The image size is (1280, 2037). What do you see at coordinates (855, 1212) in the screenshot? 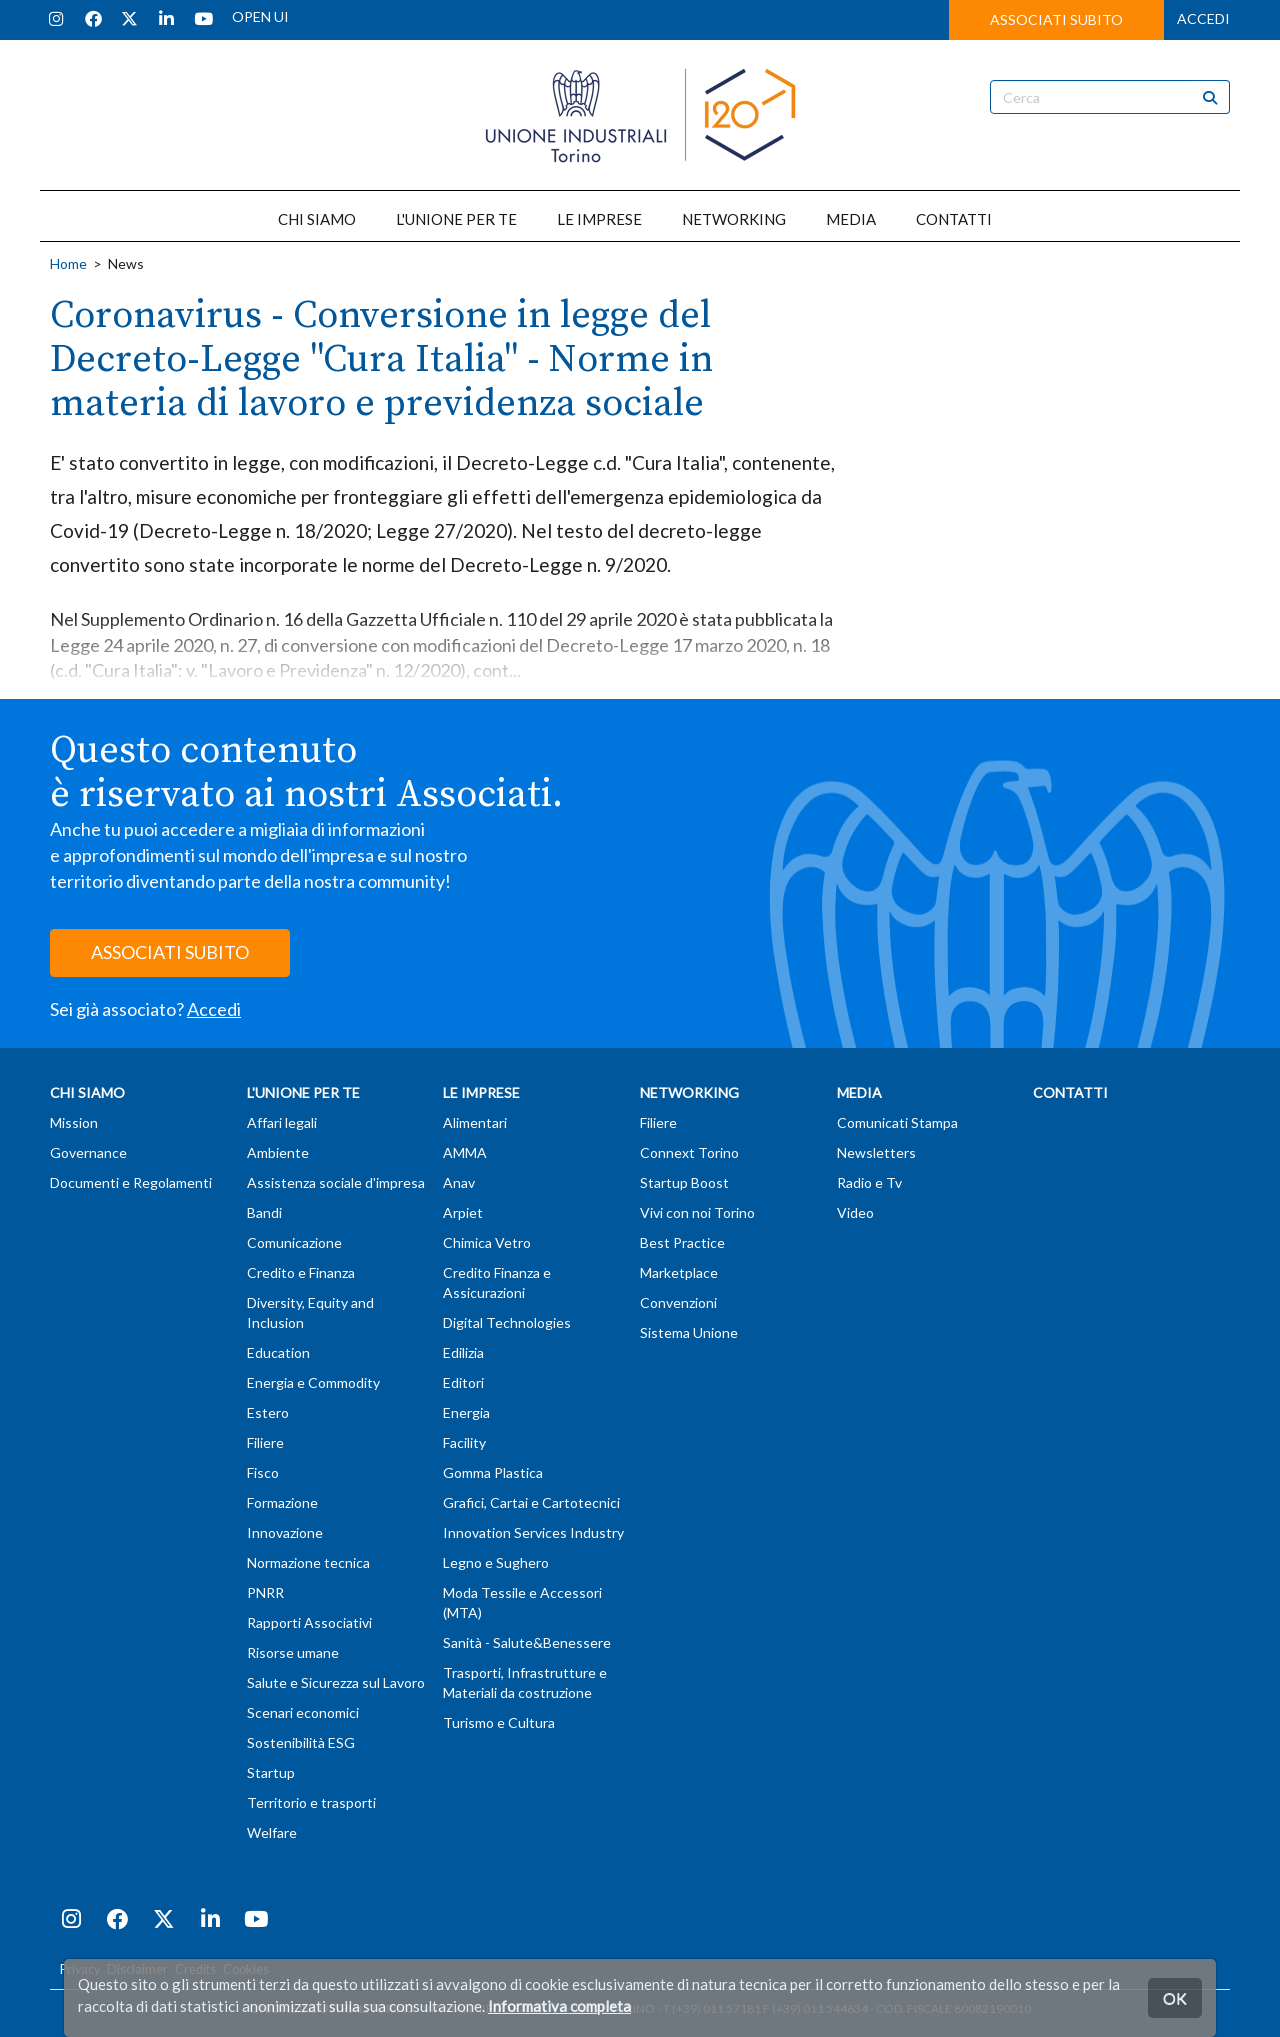
I see `Video` at bounding box center [855, 1212].